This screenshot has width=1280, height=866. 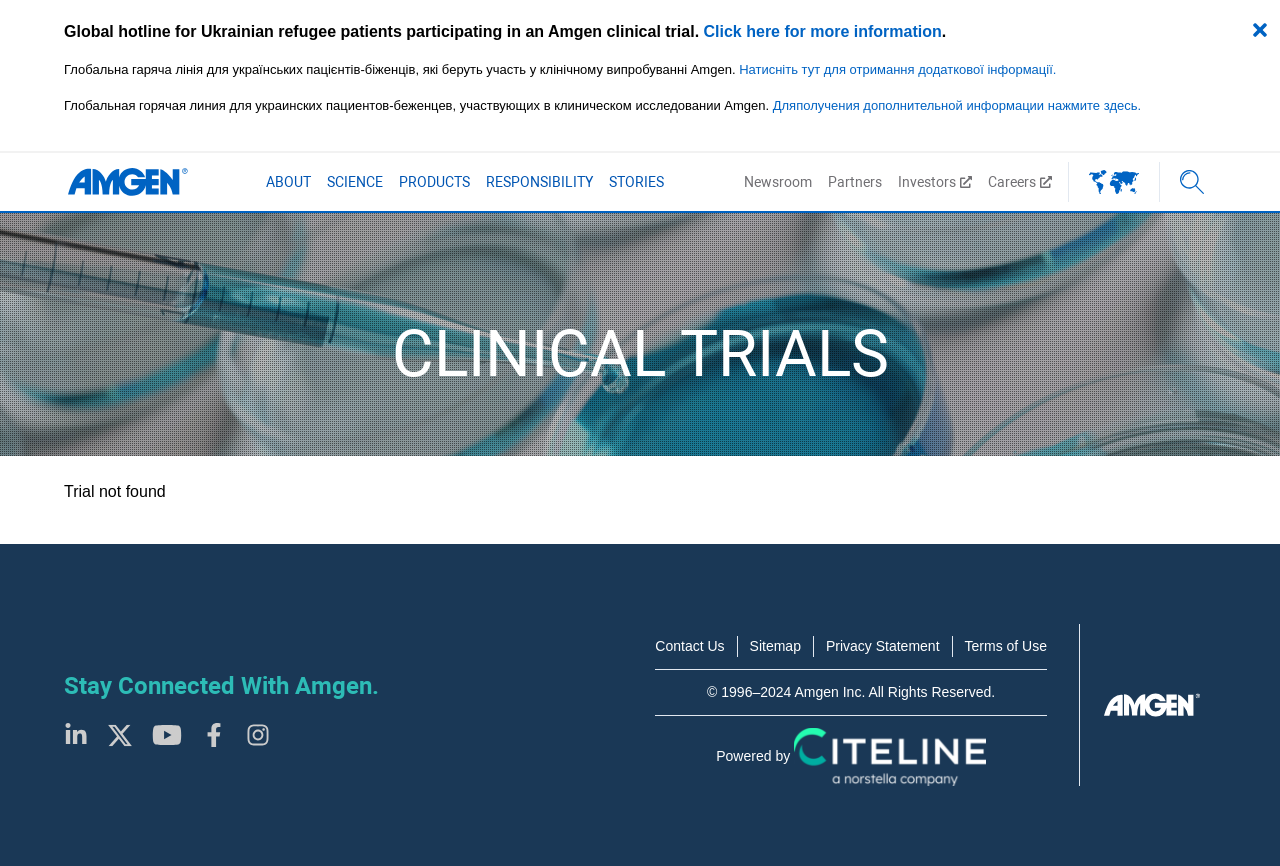 What do you see at coordinates (355, 182) in the screenshot?
I see `Science` at bounding box center [355, 182].